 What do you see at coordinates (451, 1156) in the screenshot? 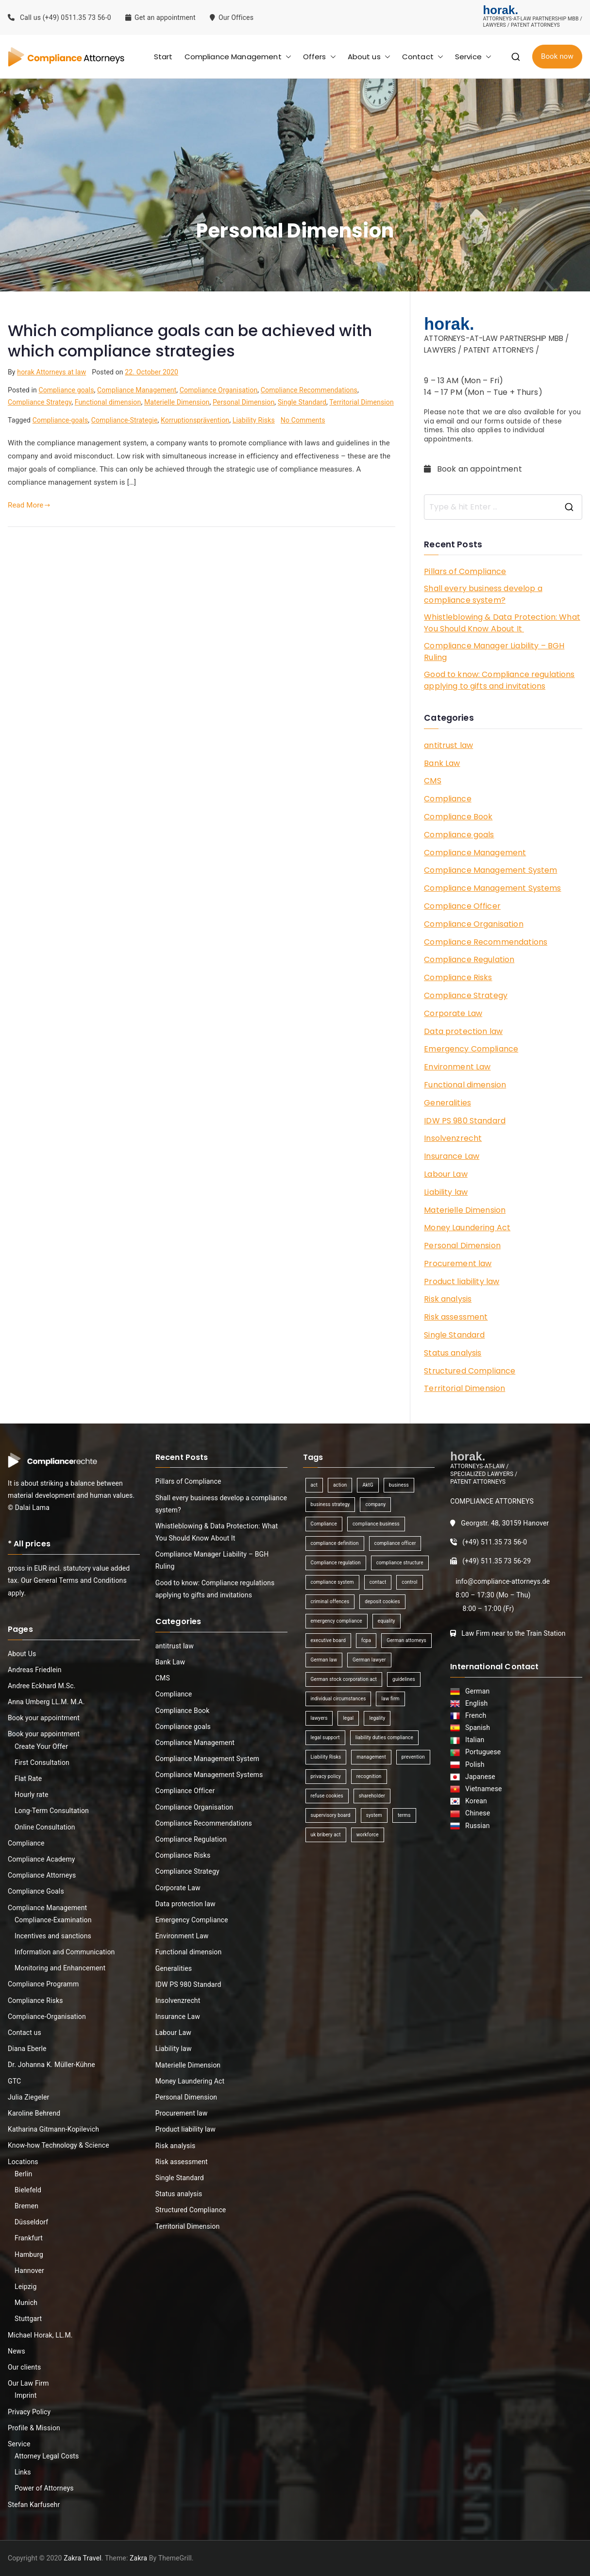
I see `Insurance Law` at bounding box center [451, 1156].